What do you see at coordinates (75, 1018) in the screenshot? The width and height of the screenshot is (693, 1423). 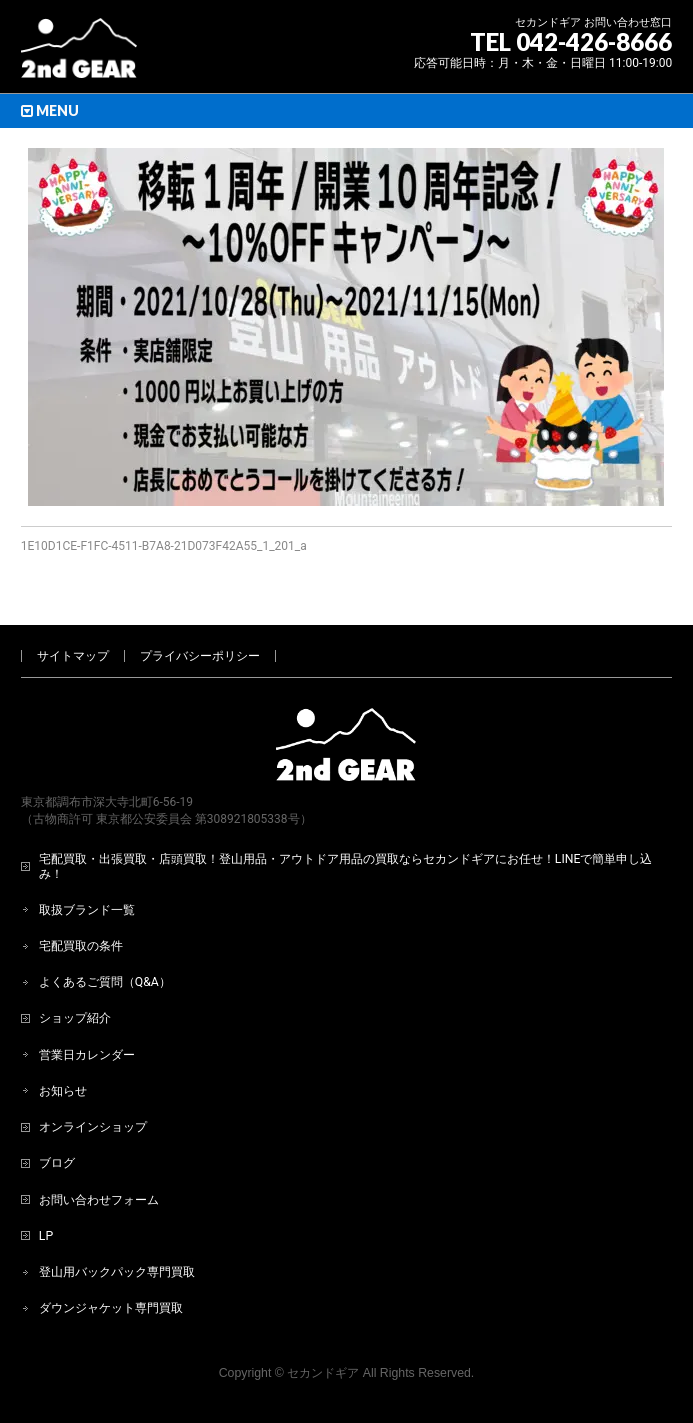 I see `ショップ紹介` at bounding box center [75, 1018].